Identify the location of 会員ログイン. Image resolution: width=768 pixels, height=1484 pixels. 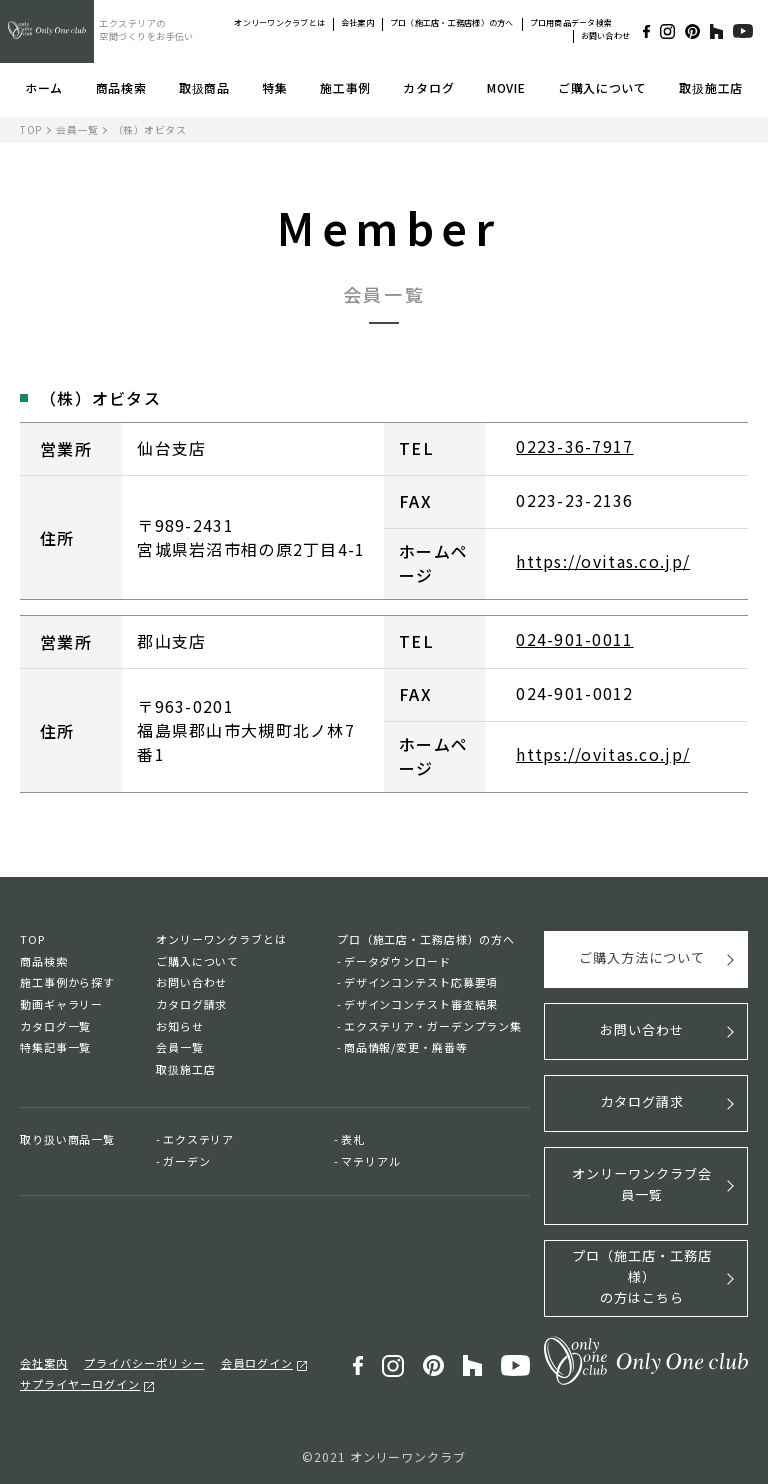
(257, 1362).